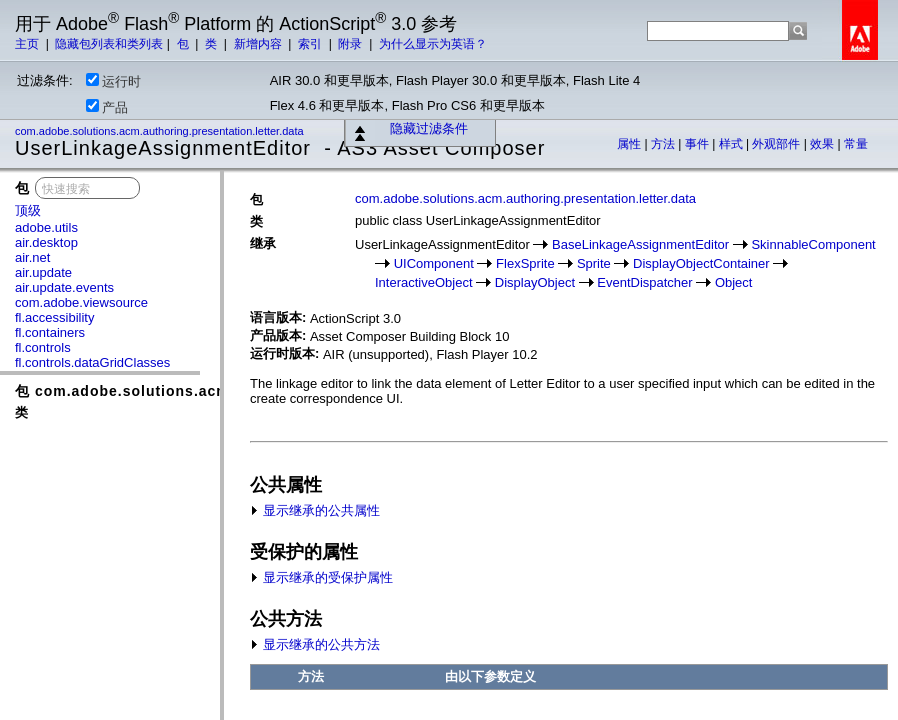 The width and height of the screenshot is (898, 720). I want to click on 主页, so click(28, 44).